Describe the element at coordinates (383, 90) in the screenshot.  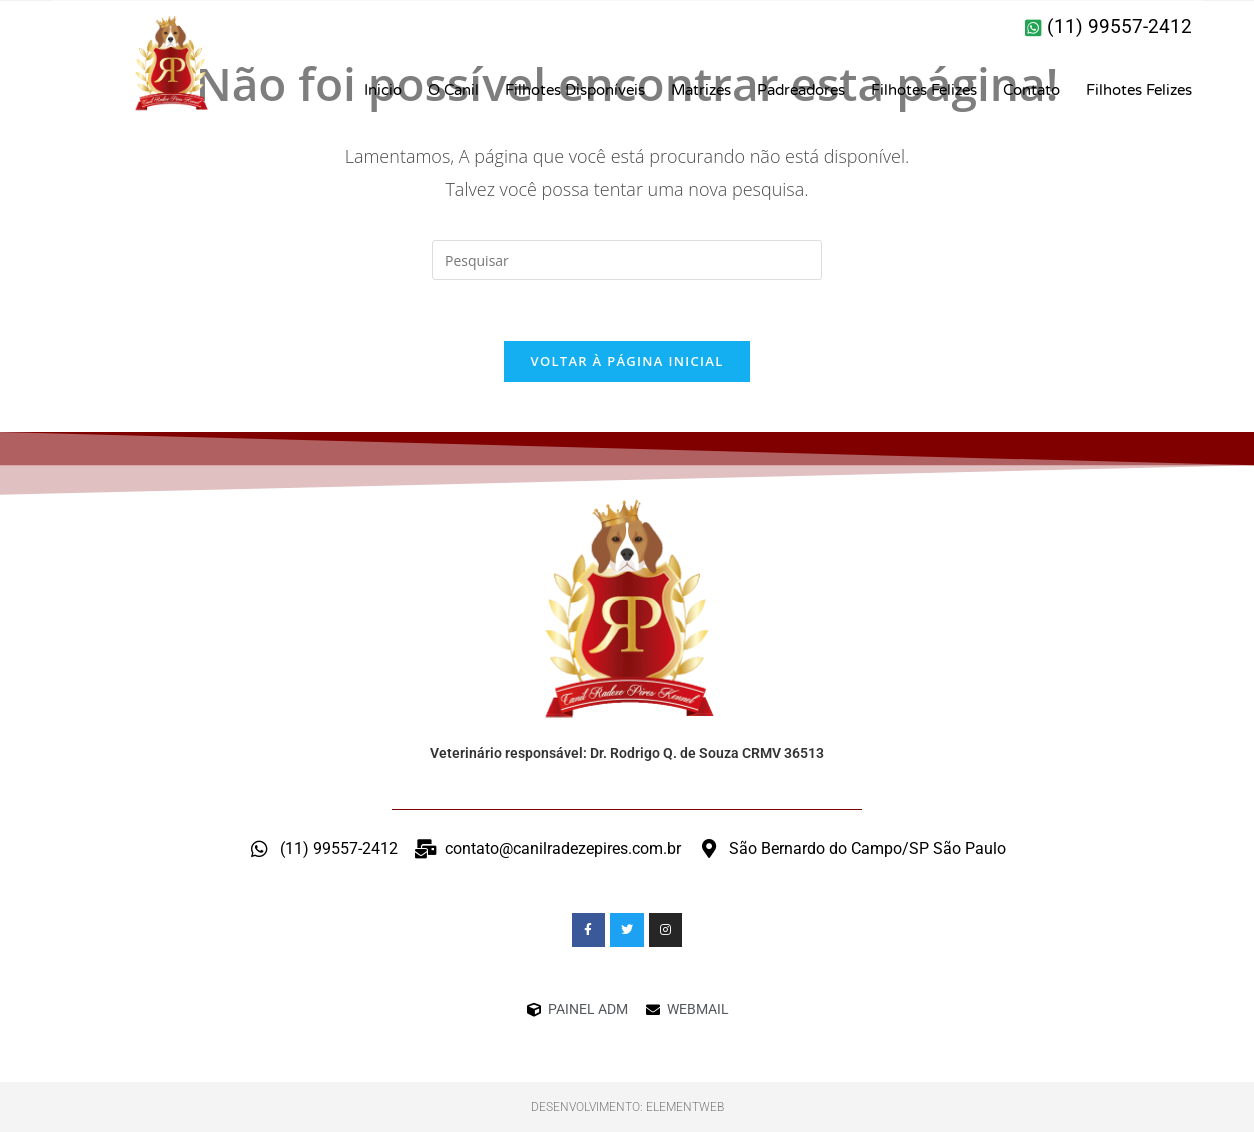
I see `Inicio` at that location.